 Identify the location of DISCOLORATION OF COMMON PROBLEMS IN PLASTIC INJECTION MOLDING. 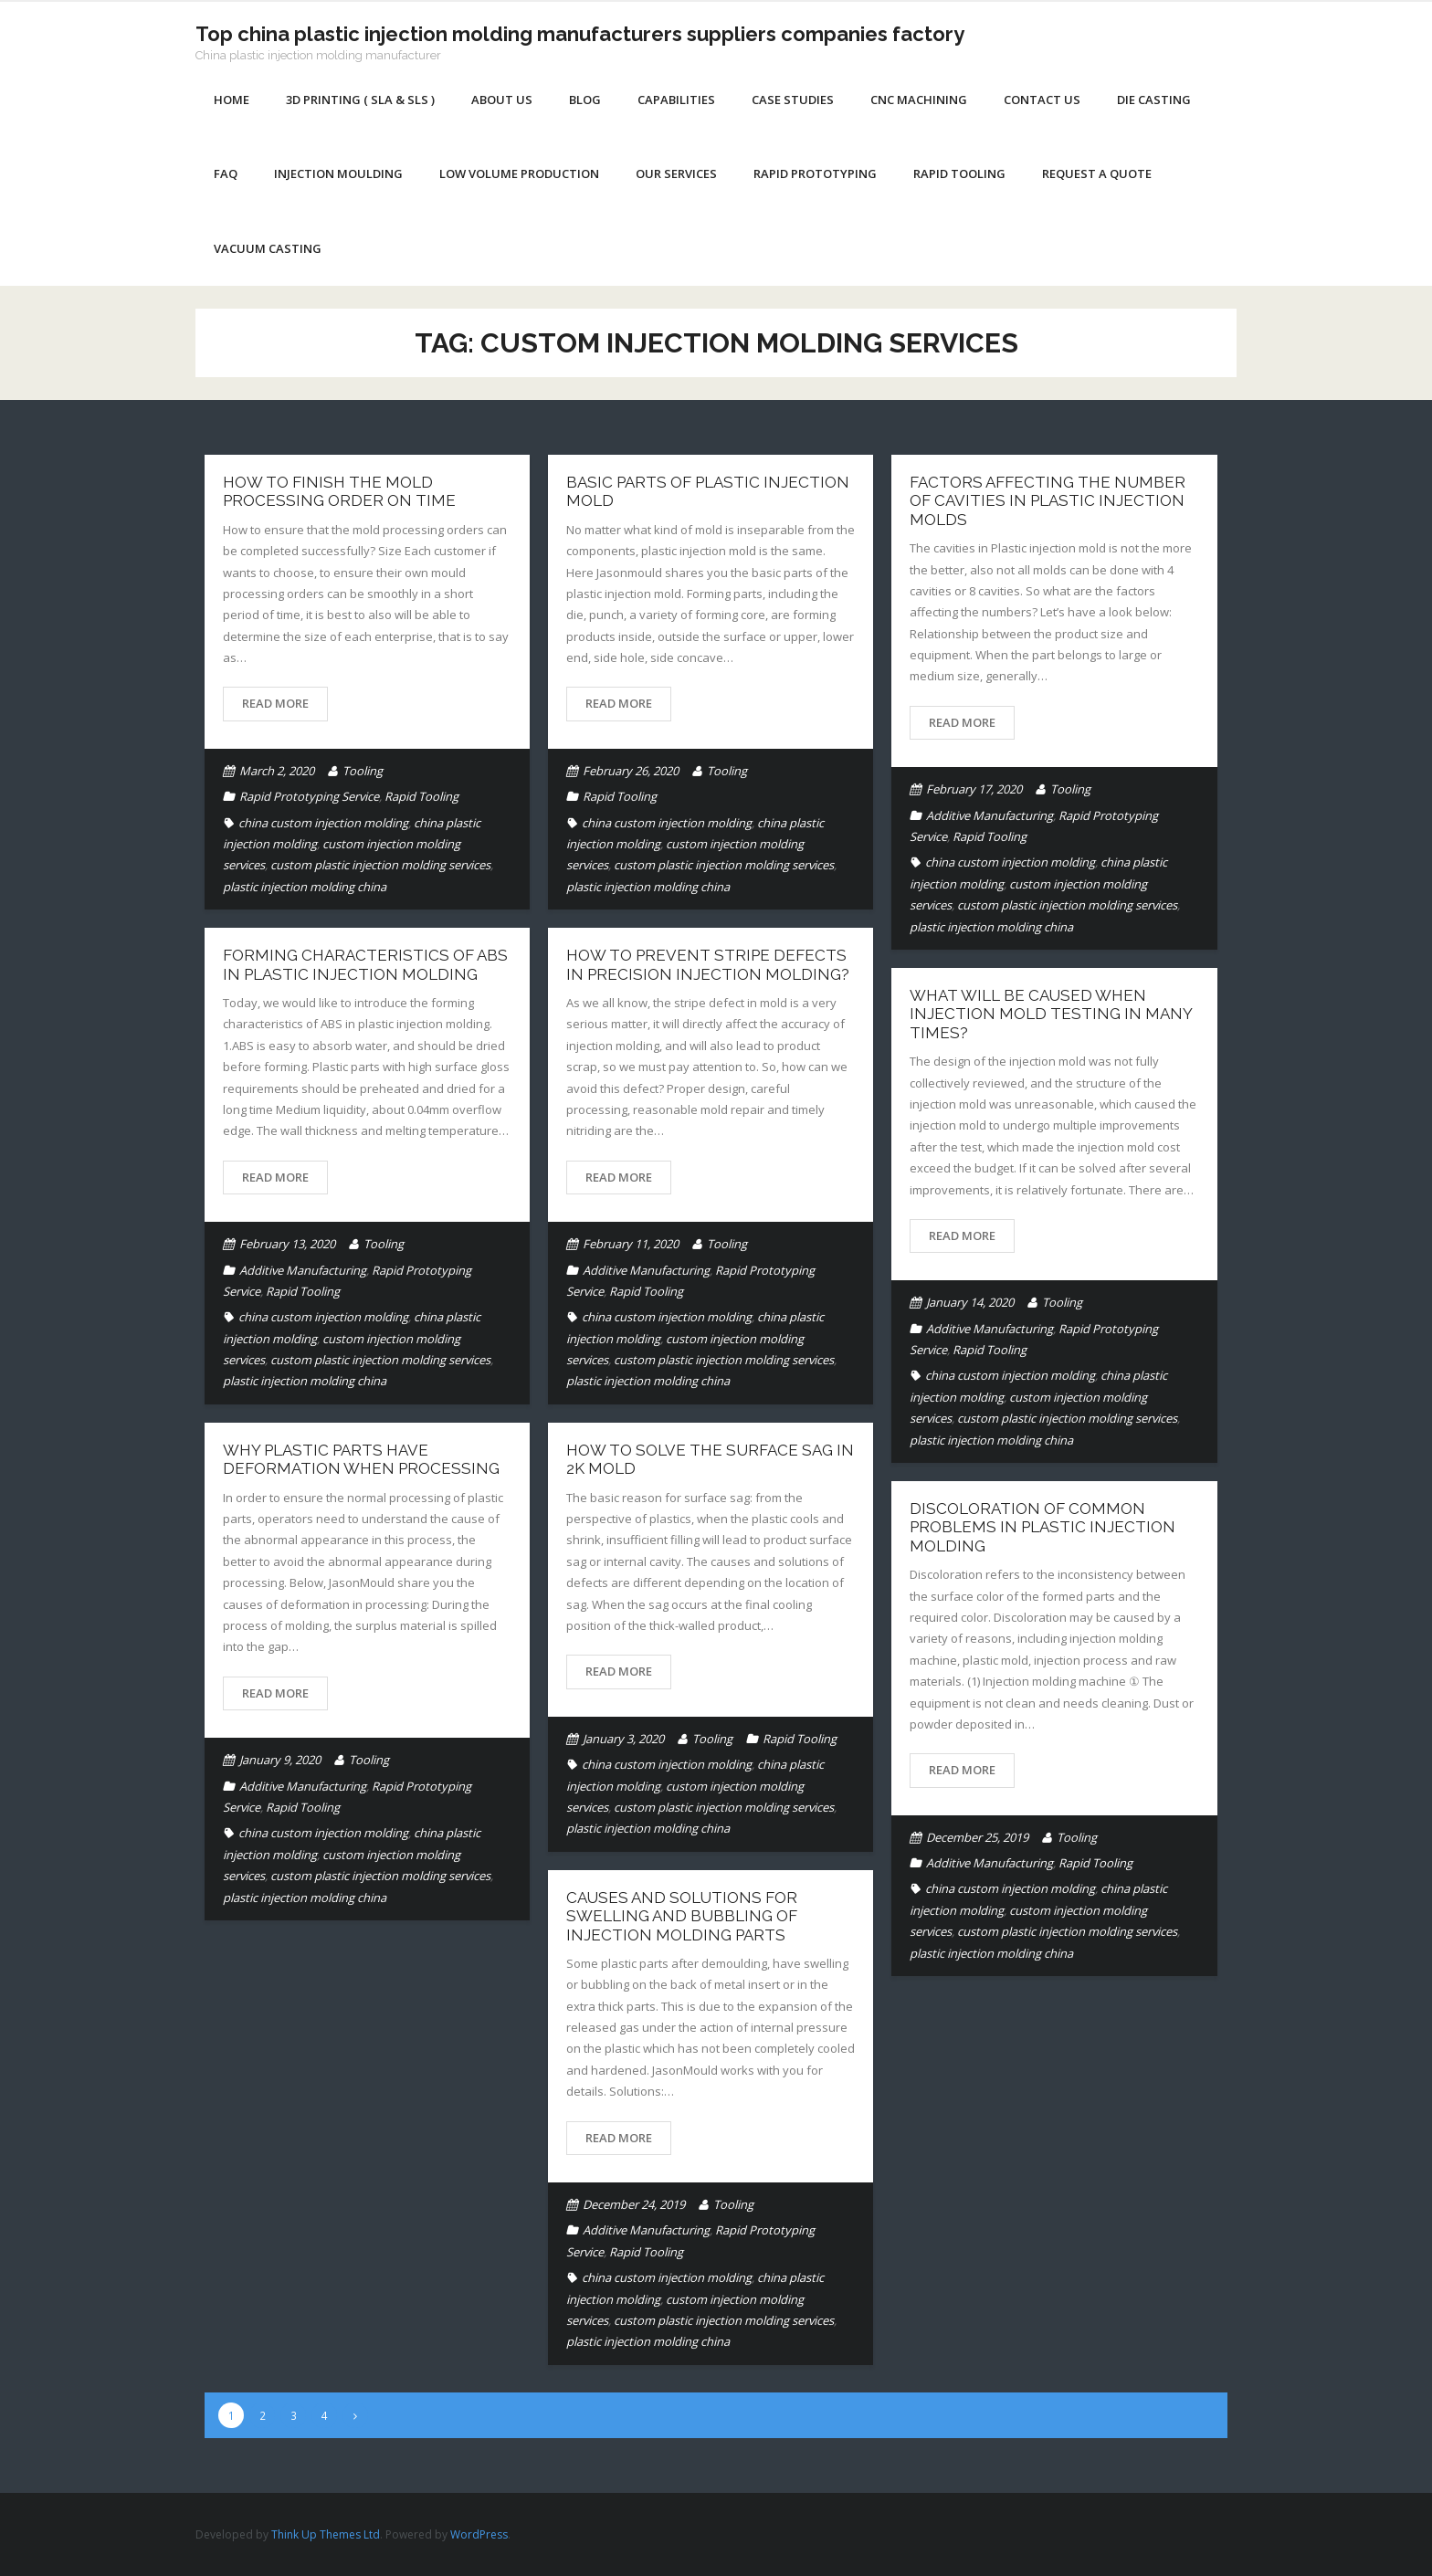
(1042, 1527).